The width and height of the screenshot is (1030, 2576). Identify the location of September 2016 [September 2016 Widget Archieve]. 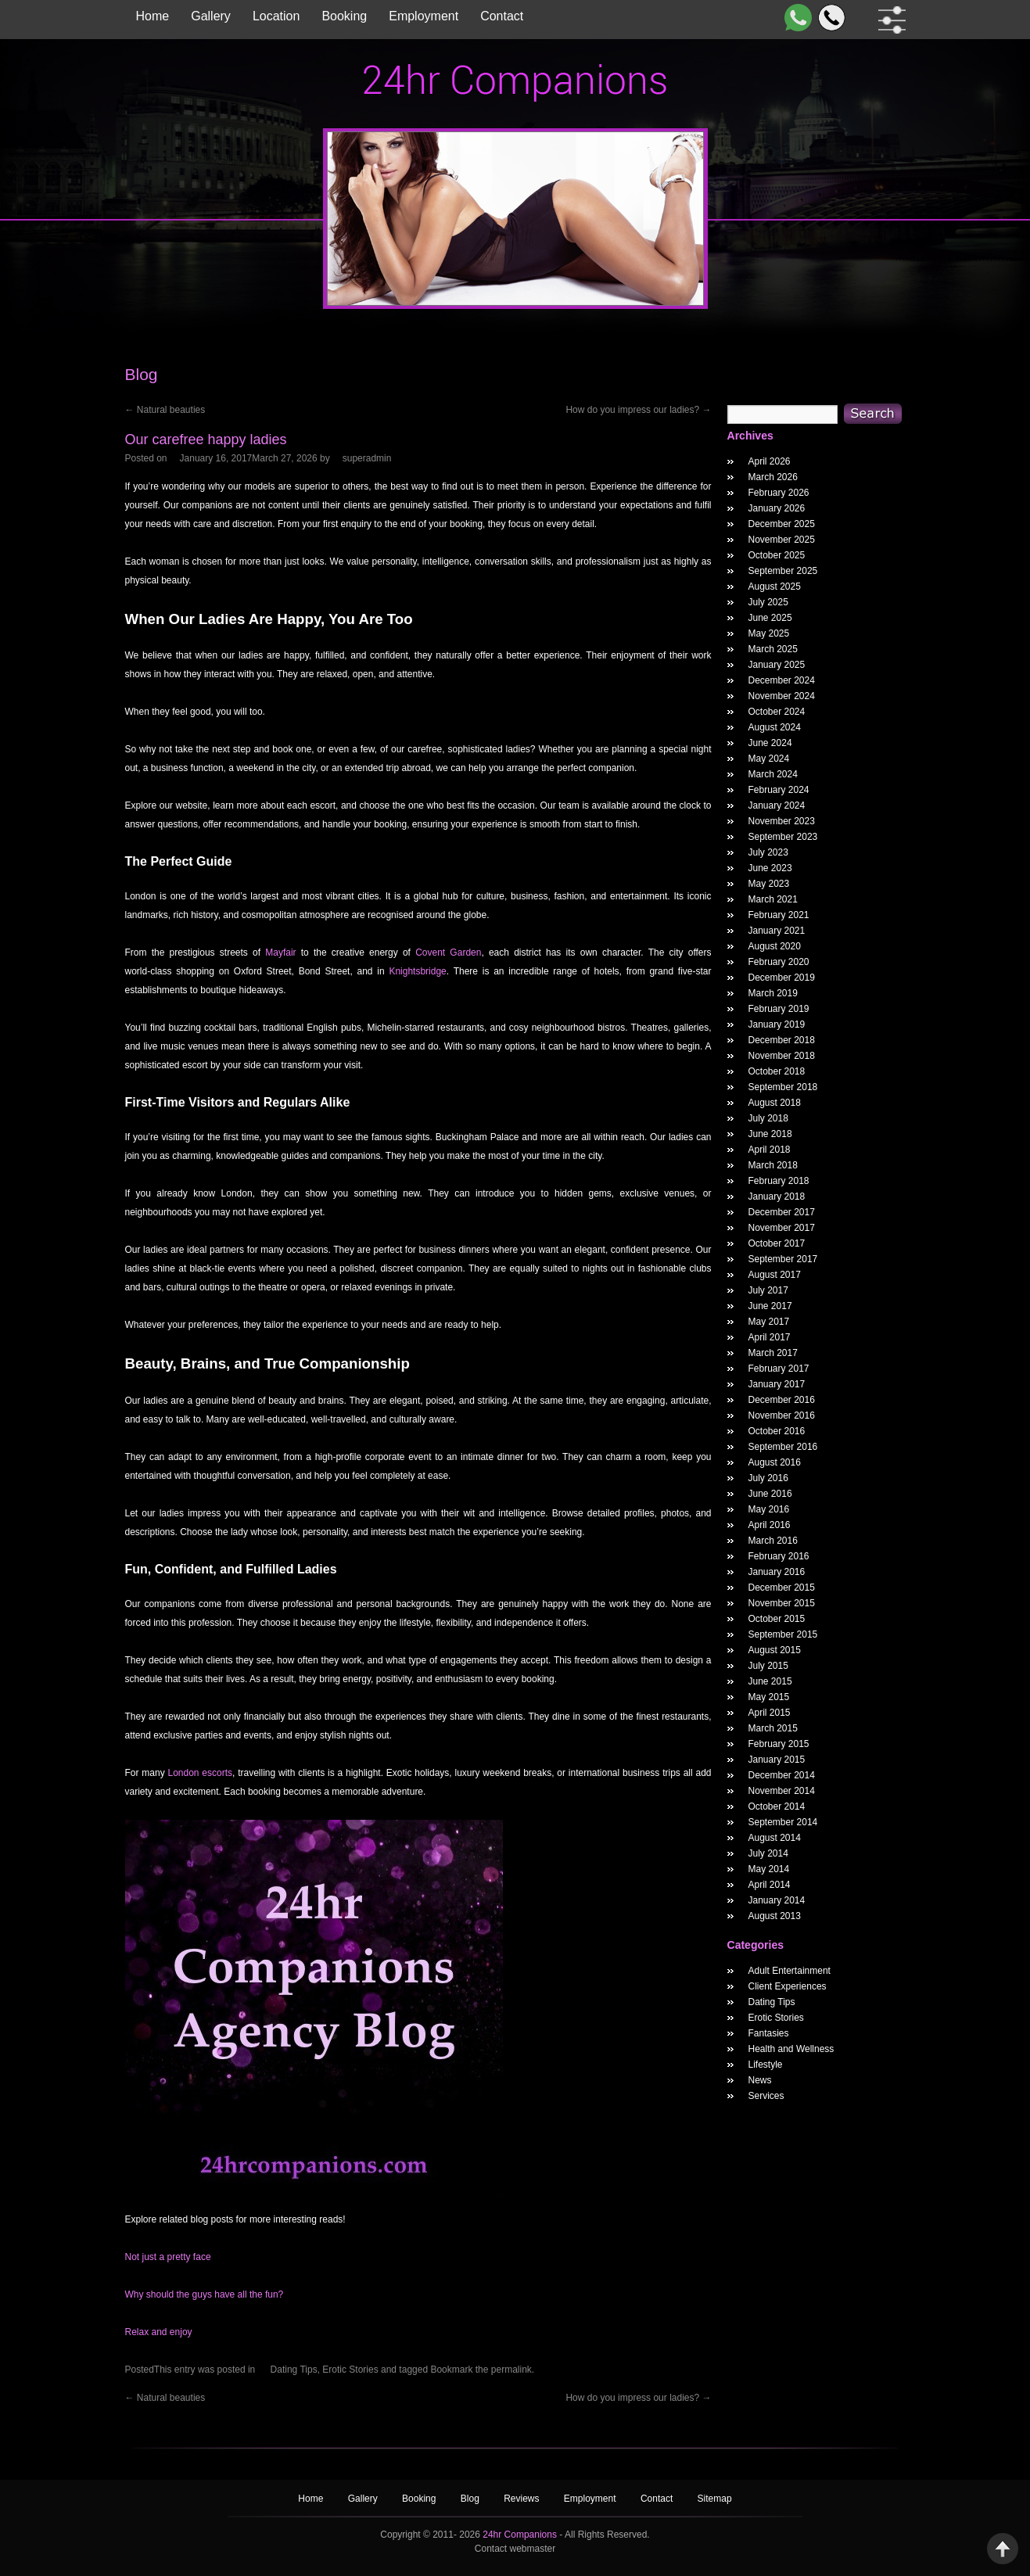
(783, 1446).